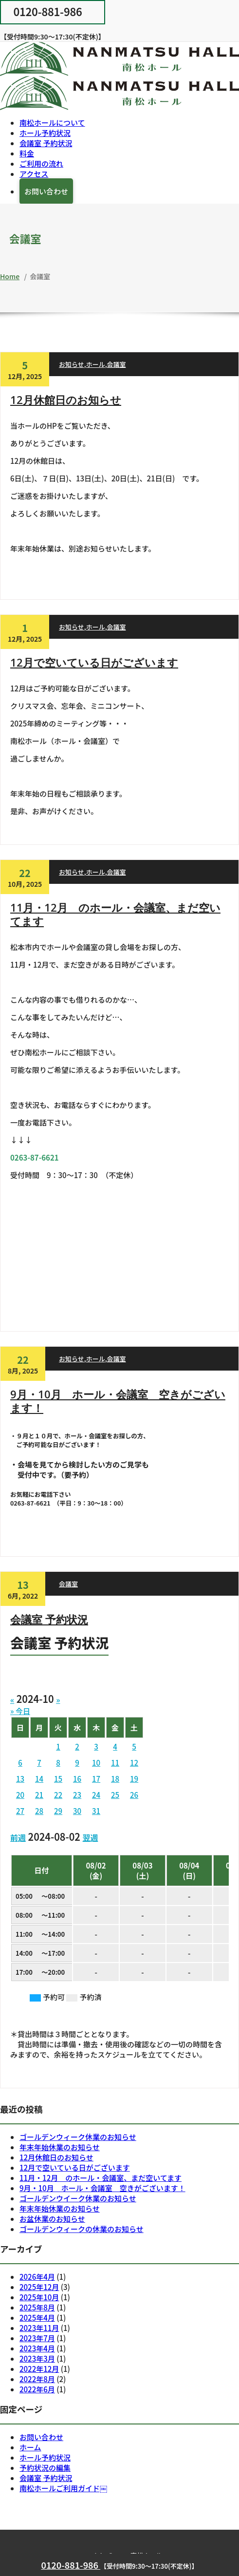  Describe the element at coordinates (37, 2338) in the screenshot. I see `2023年7月` at that location.